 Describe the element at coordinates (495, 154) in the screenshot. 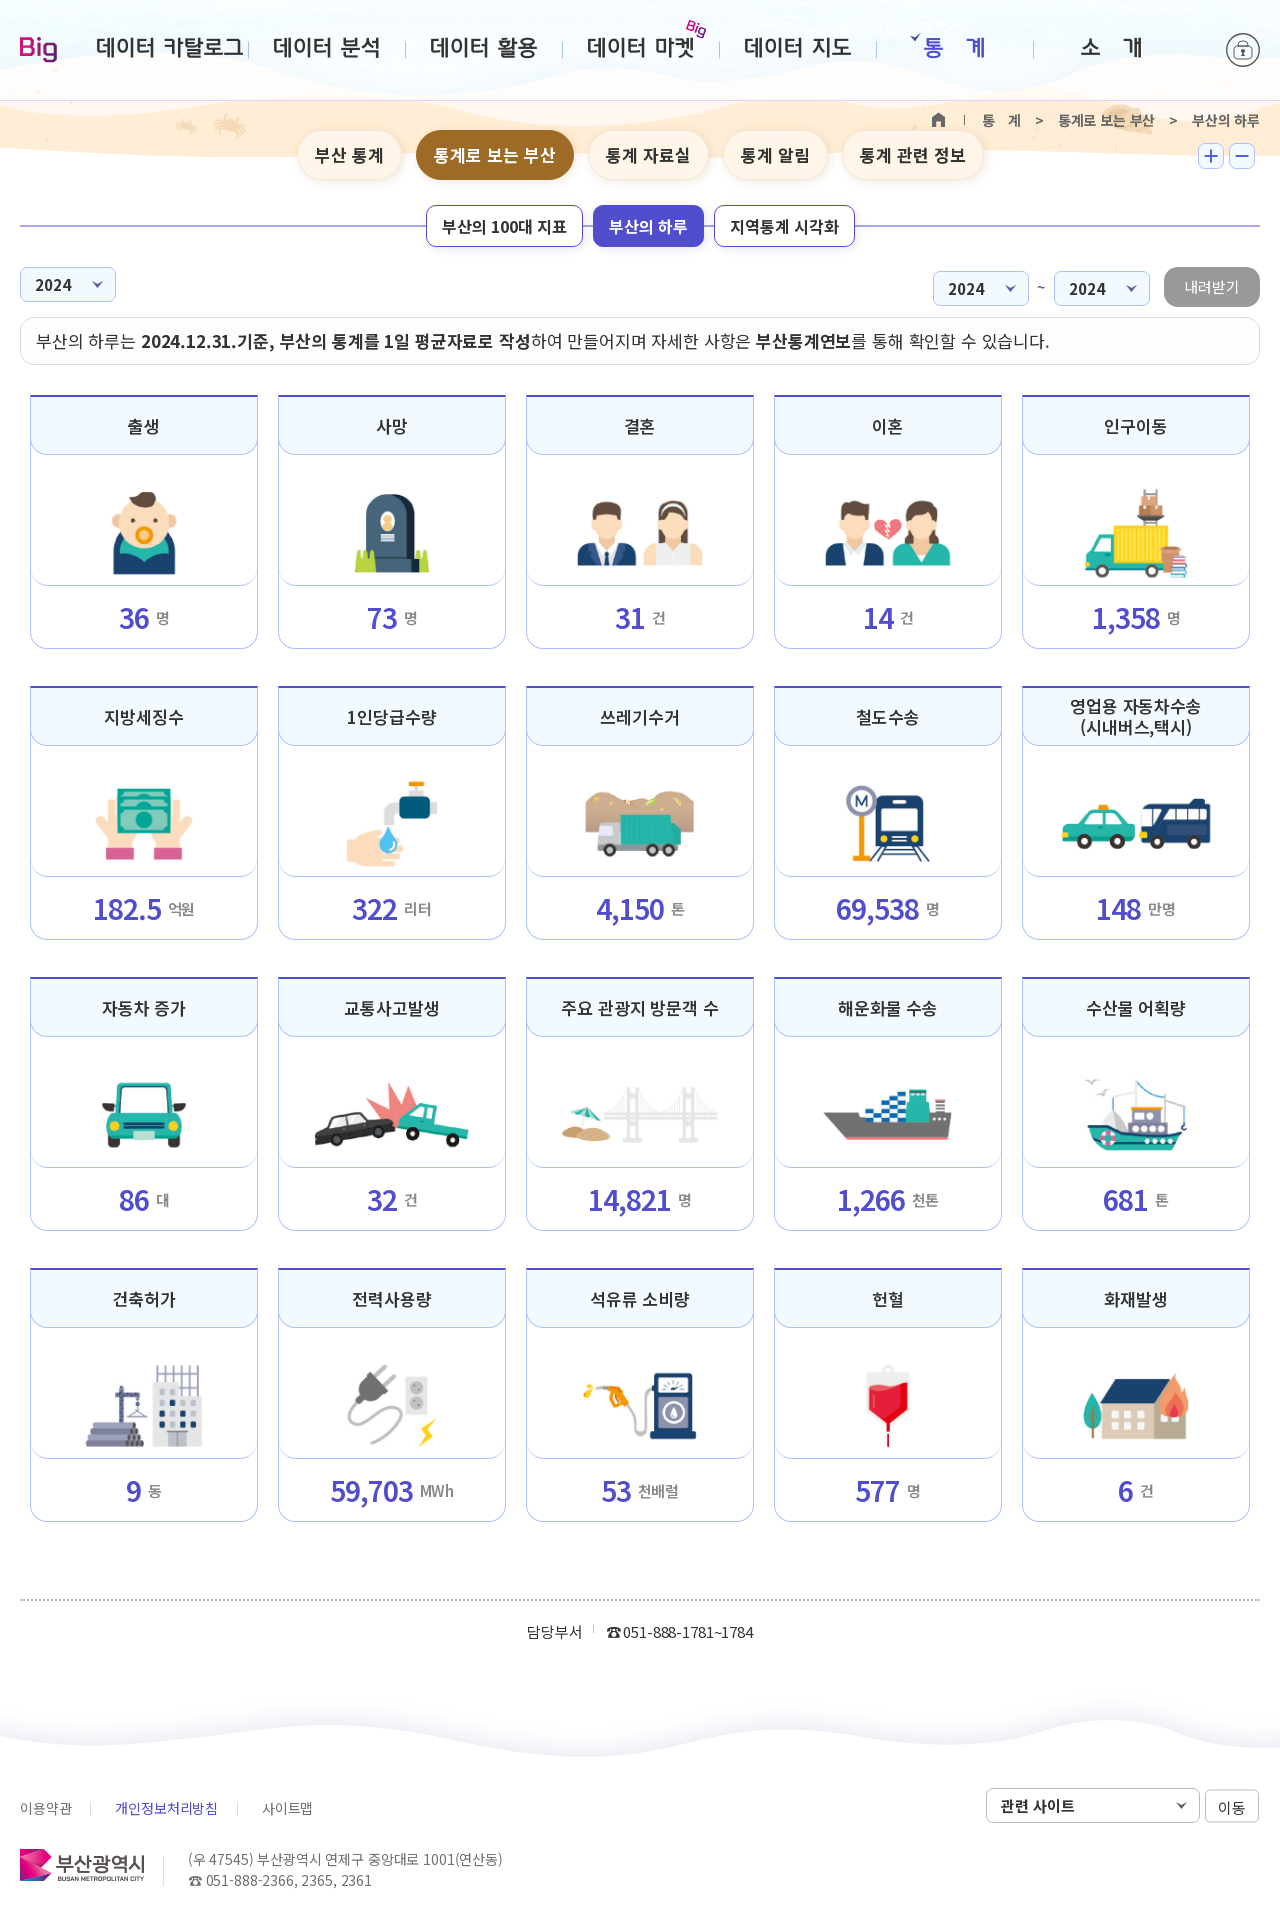

I see `통계로 보는 부산` at that location.